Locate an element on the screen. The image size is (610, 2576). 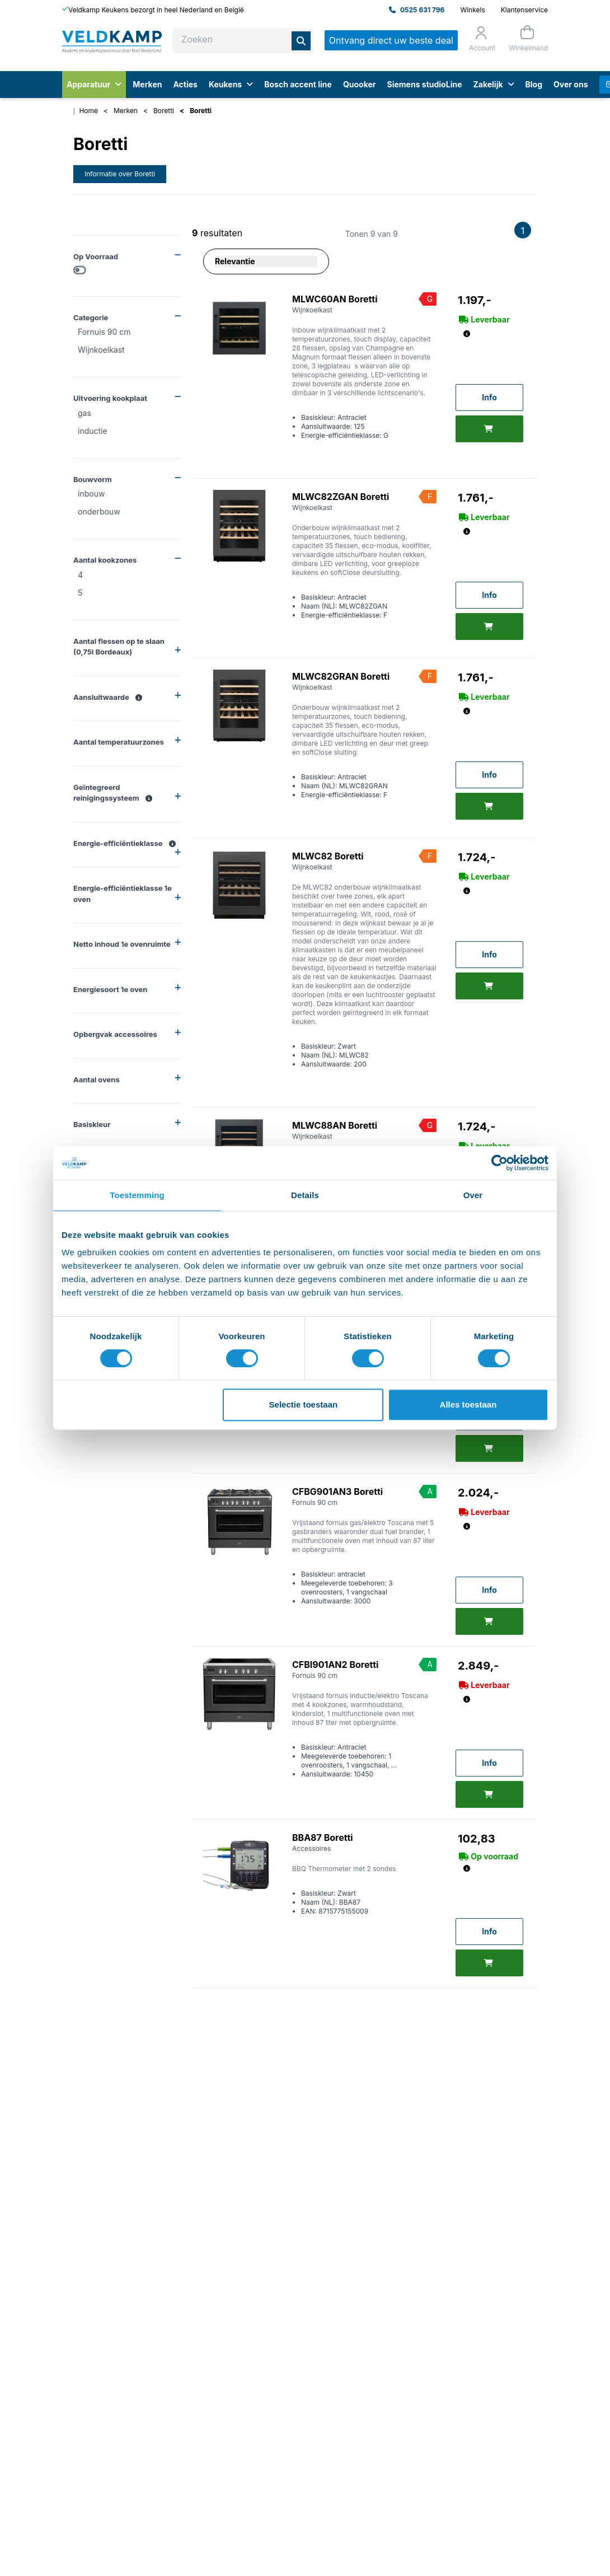
Details [tab] is located at coordinates (305, 1195).